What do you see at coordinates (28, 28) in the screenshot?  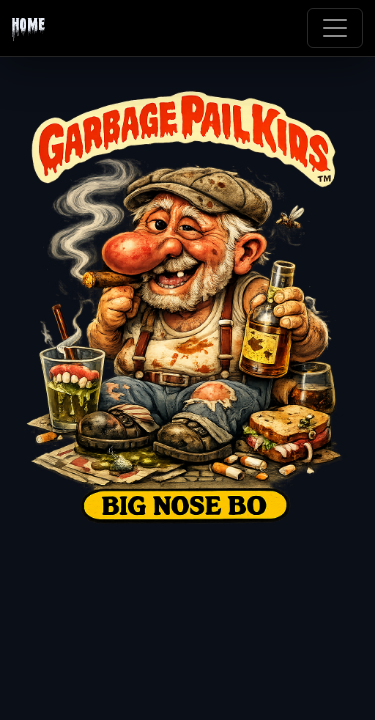 I see `Home` at bounding box center [28, 28].